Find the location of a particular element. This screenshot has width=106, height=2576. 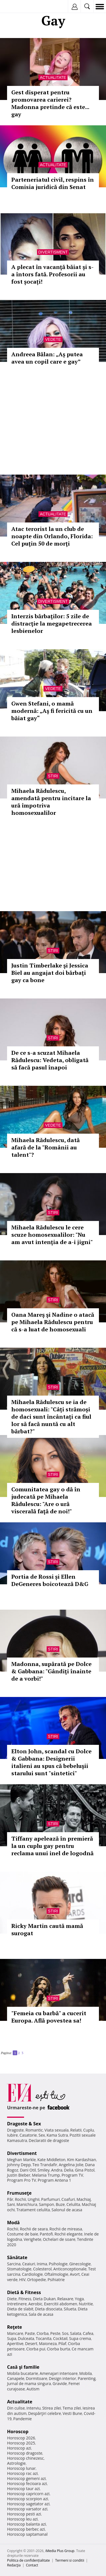

Amenajari interioare is located at coordinates (58, 2373).